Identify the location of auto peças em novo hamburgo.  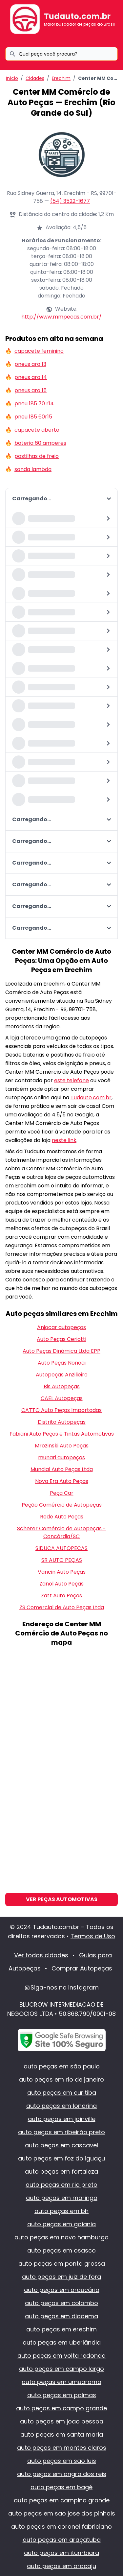
(61, 2237).